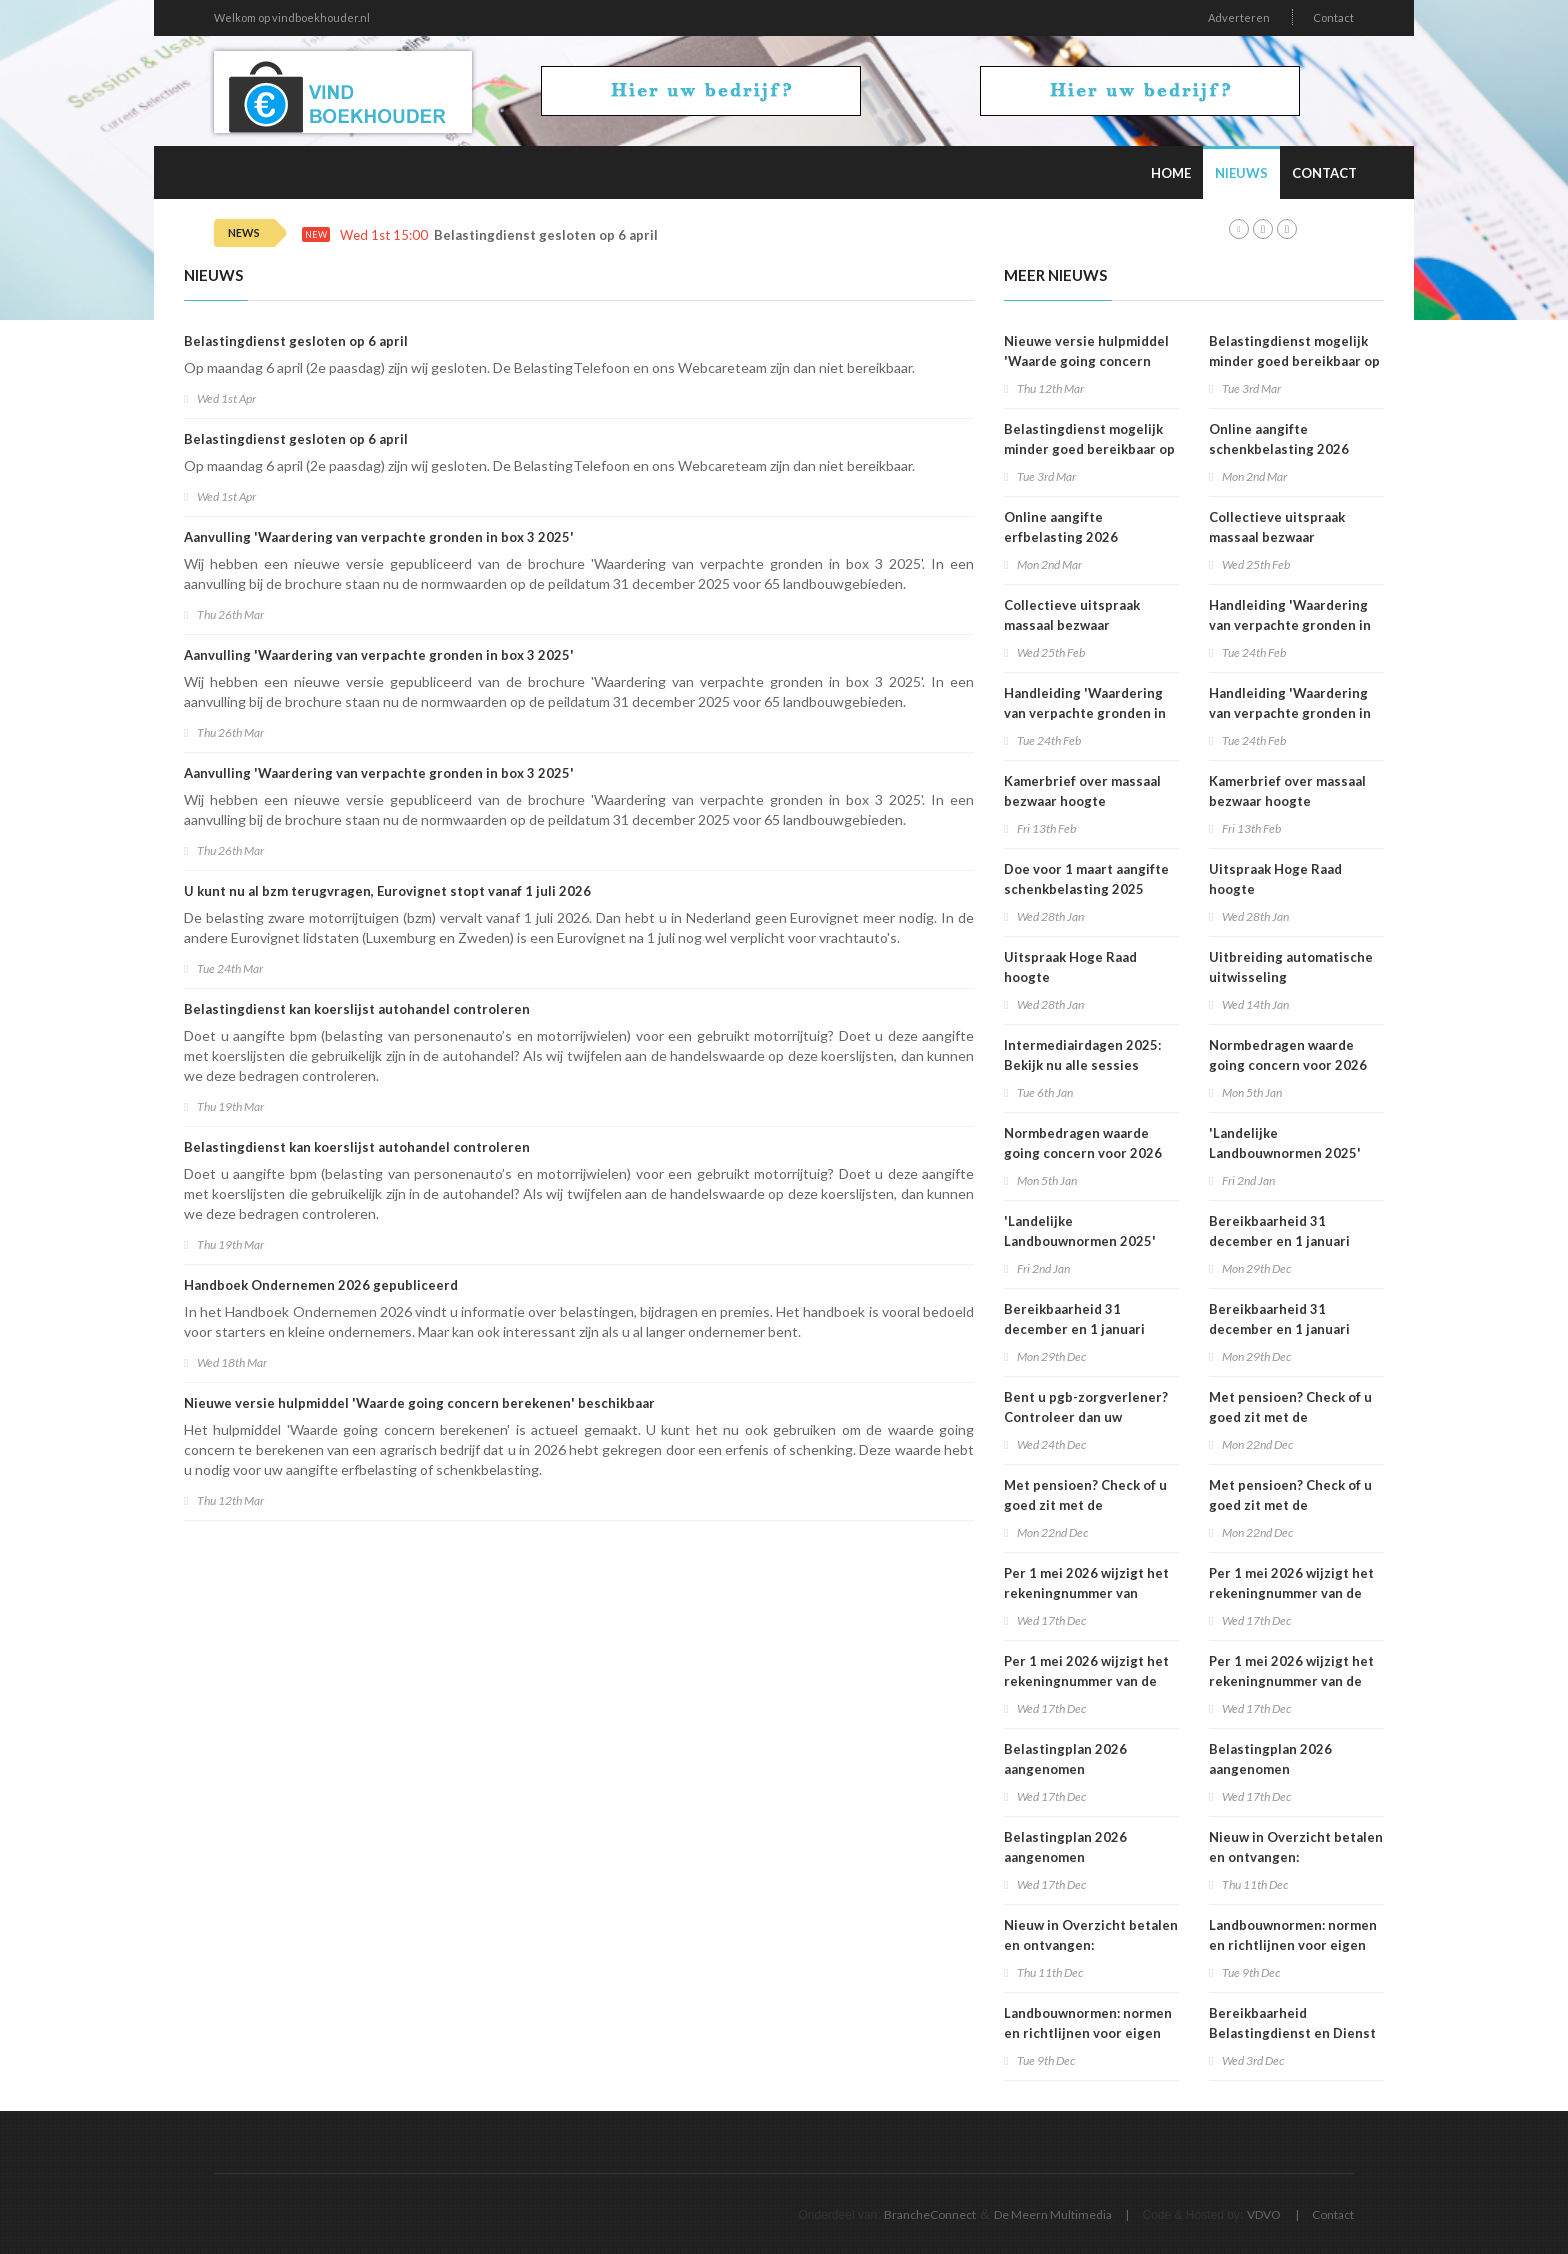 This screenshot has width=1568, height=2254. Describe the element at coordinates (1074, 1319) in the screenshot. I see `Bereikbaarheid 31 december en 1 januari` at that location.